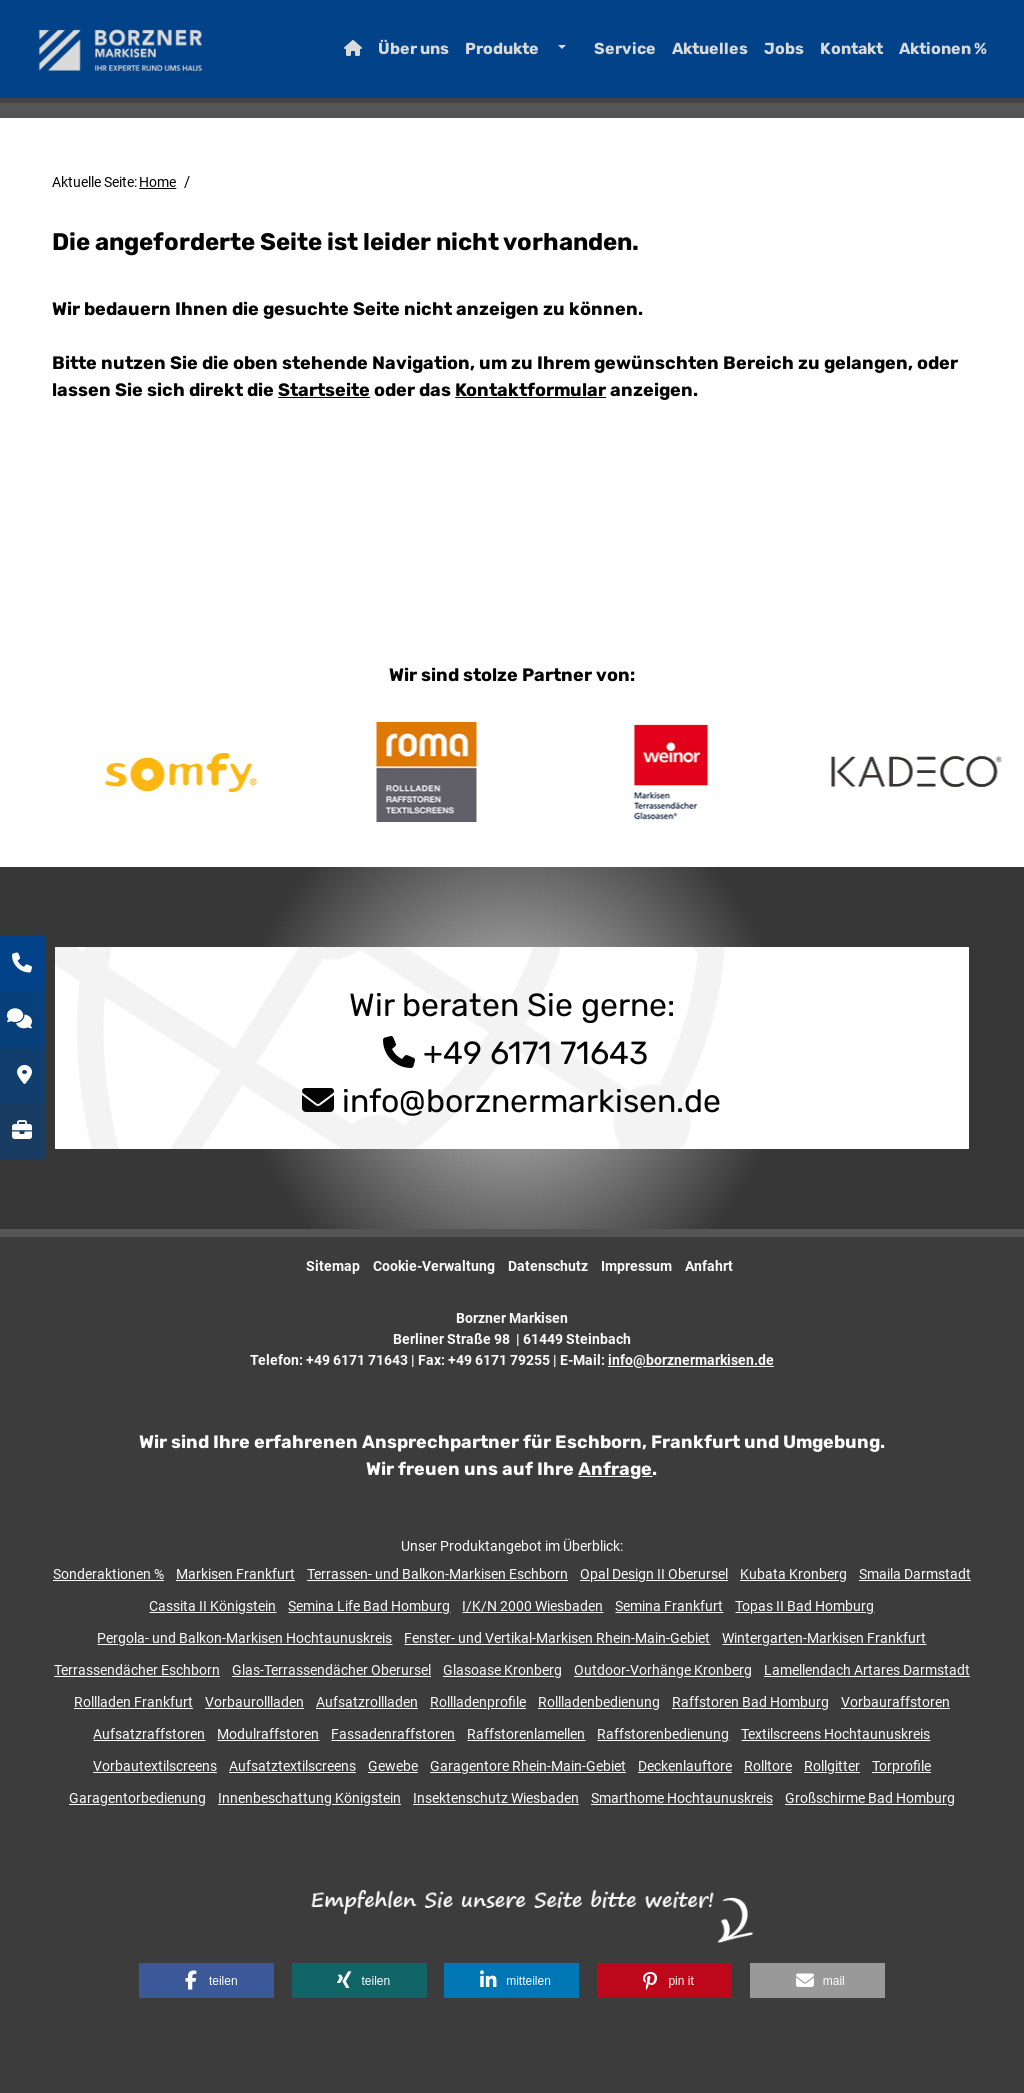 The image size is (1024, 2093). I want to click on Semina Life Bad Homburg, so click(369, 1606).